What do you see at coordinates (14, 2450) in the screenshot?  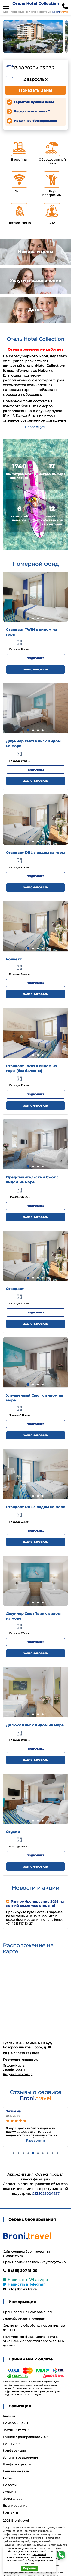 I see `Конференции` at bounding box center [14, 2450].